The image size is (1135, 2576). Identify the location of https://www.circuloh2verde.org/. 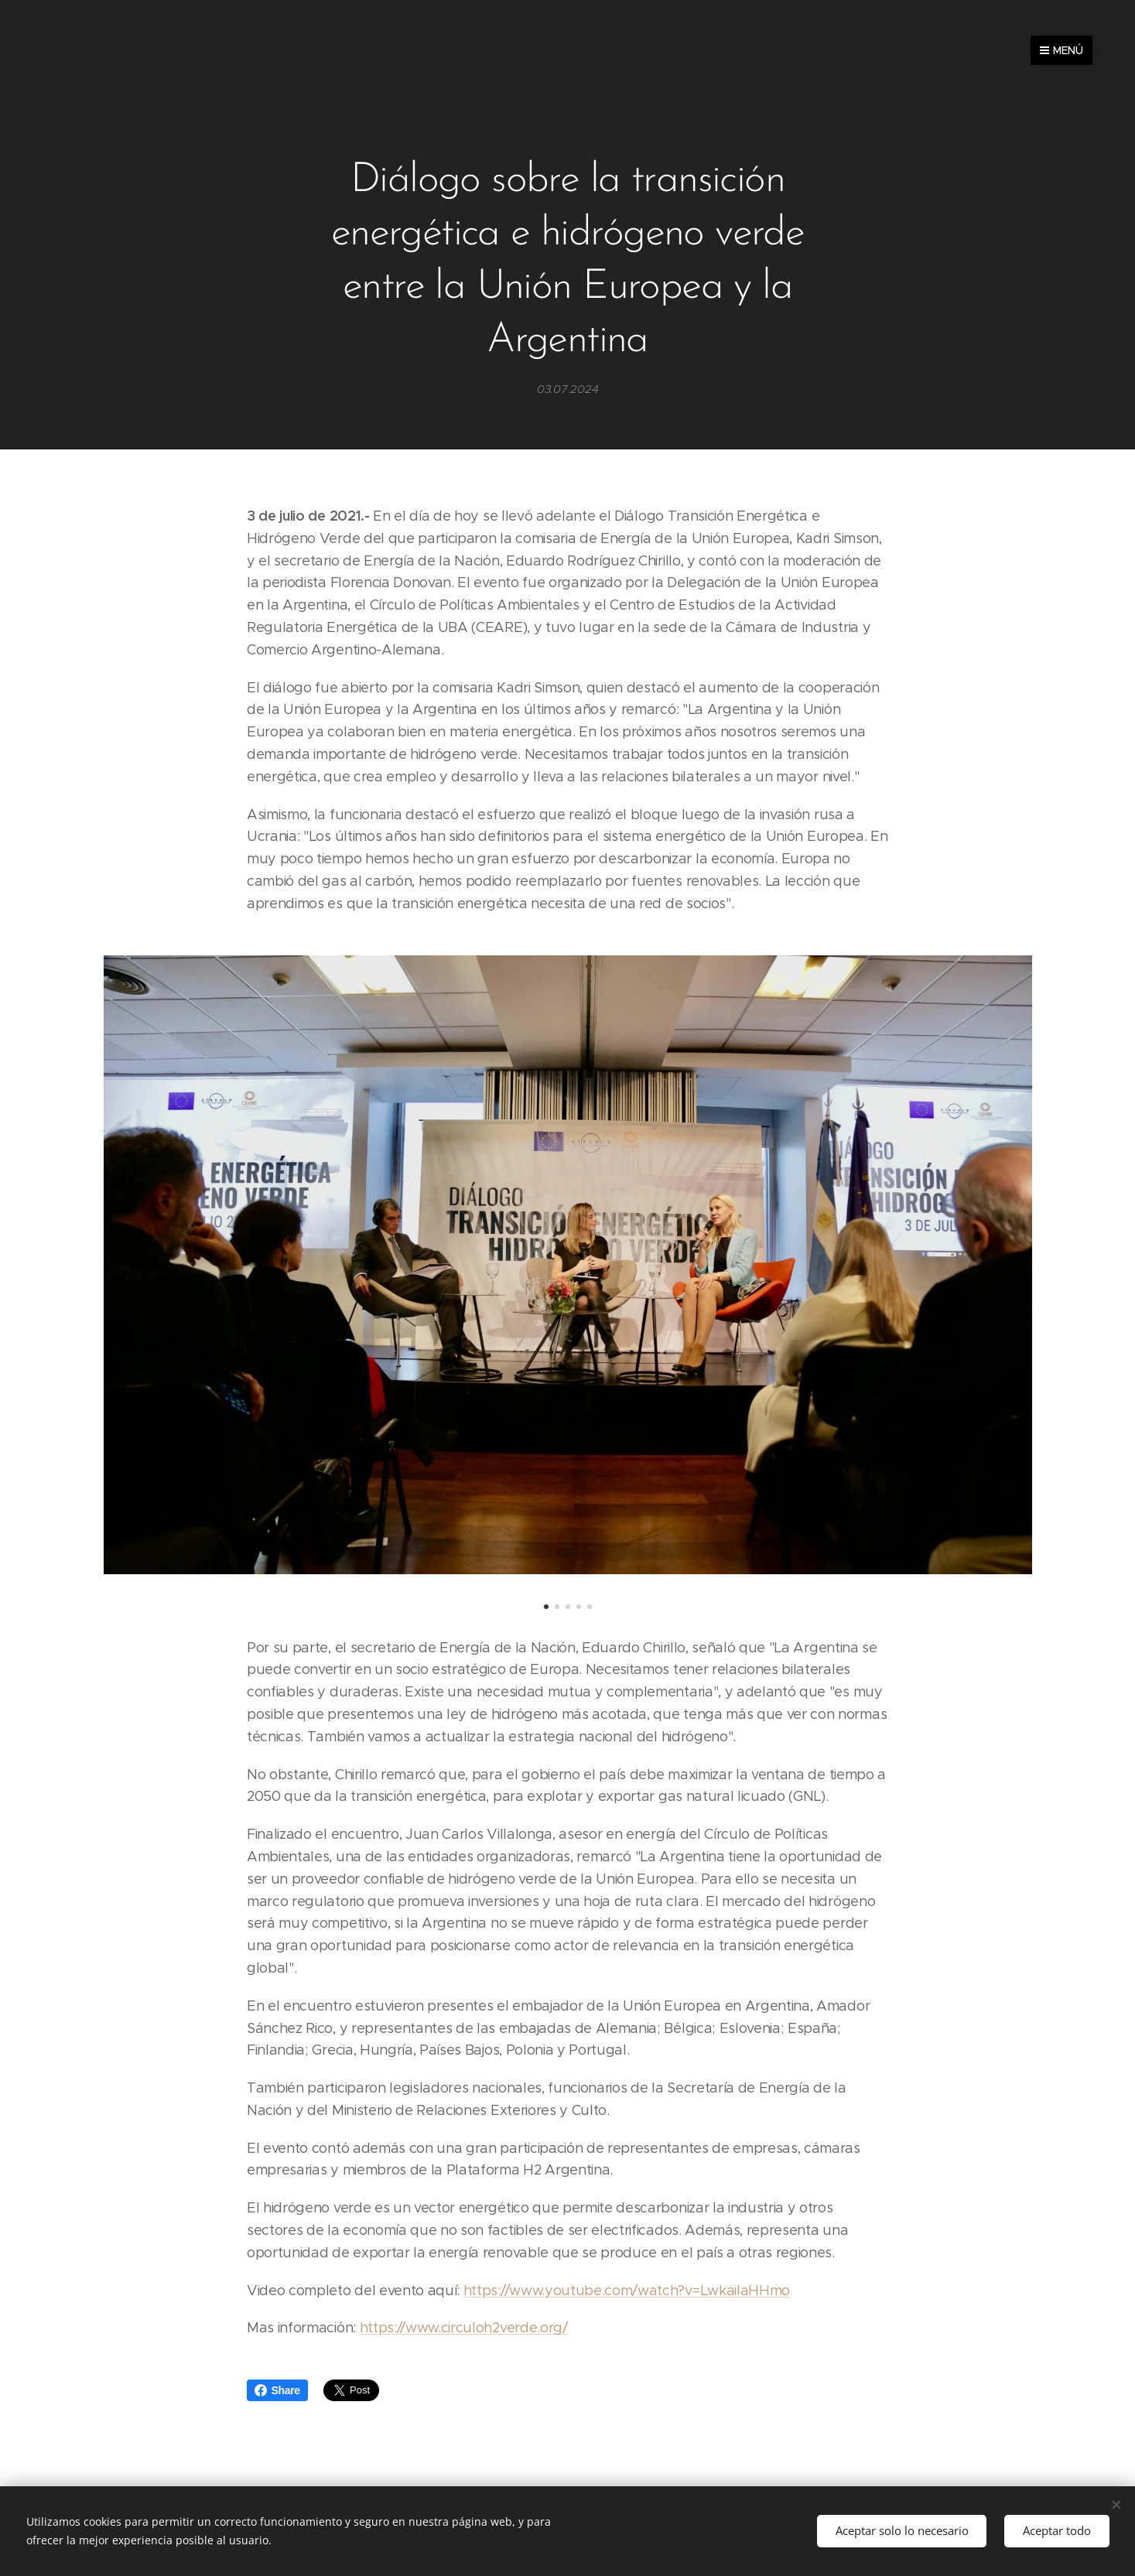
(463, 2327).